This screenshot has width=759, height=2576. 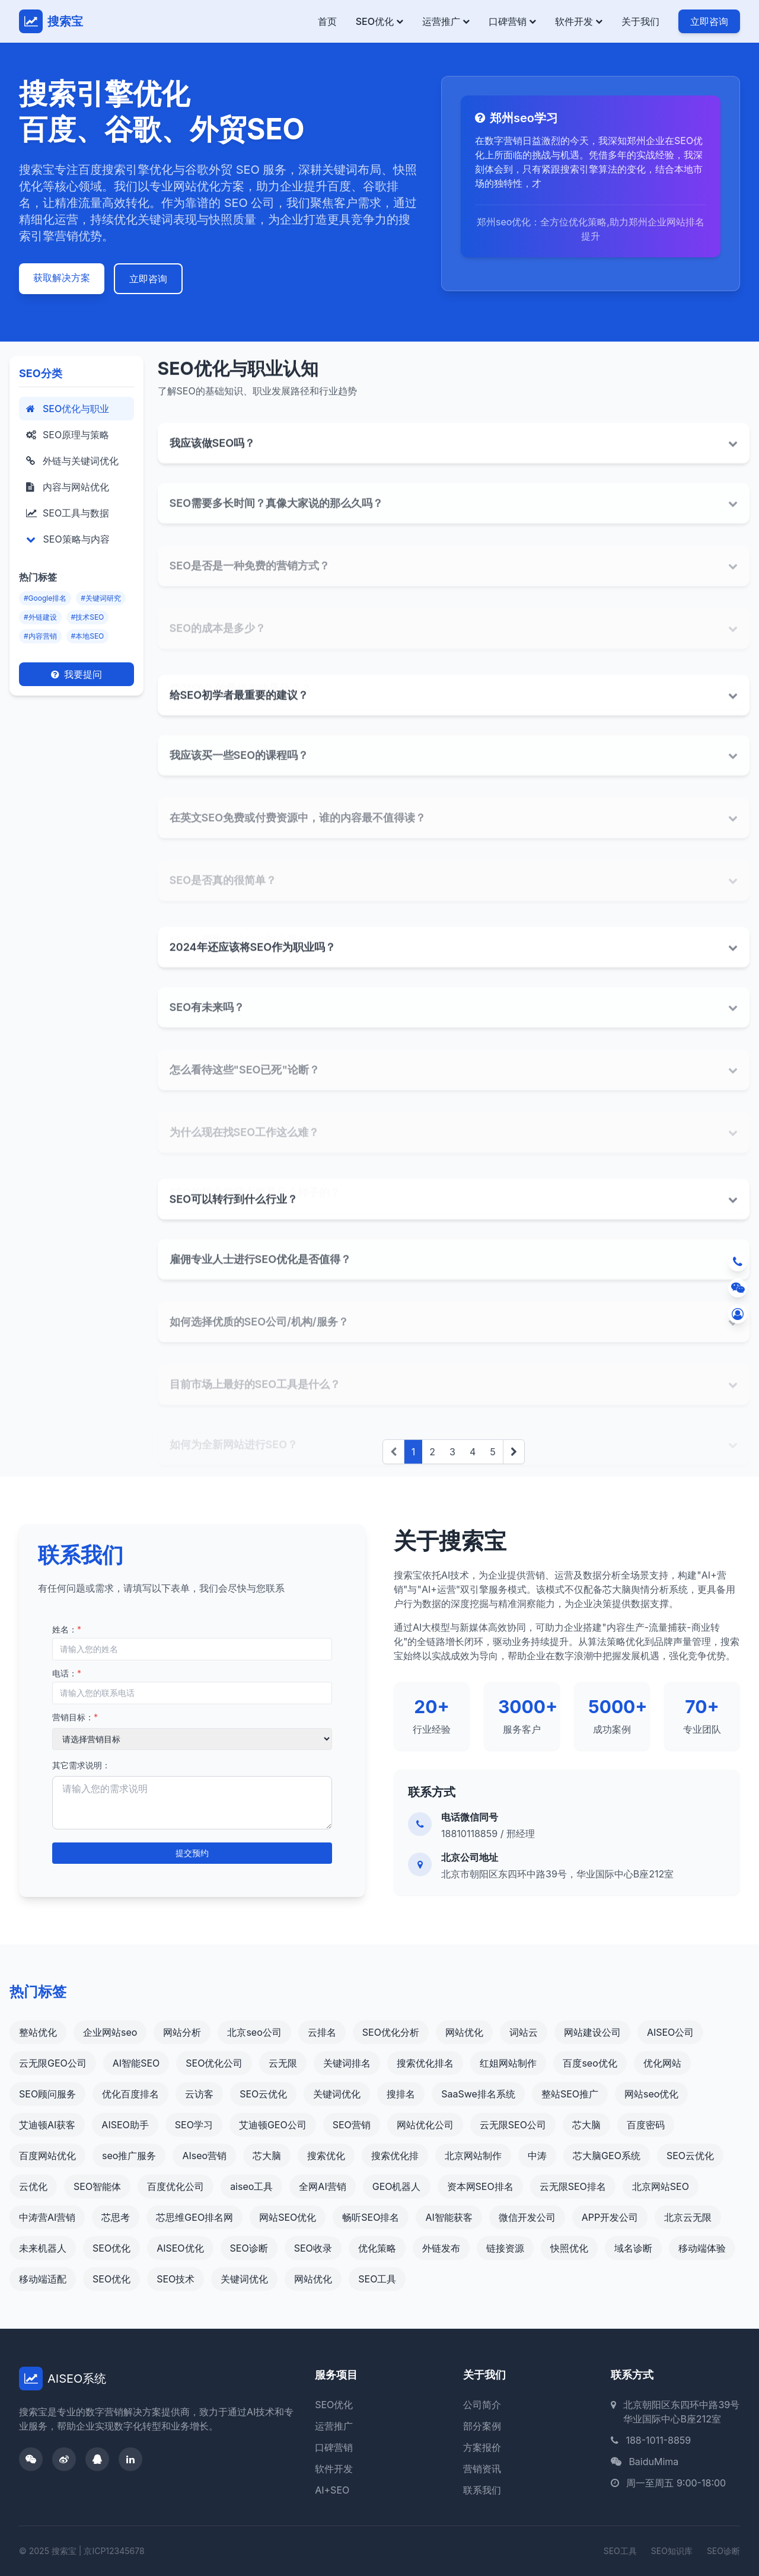 I want to click on APP开发公司, so click(x=610, y=2217).